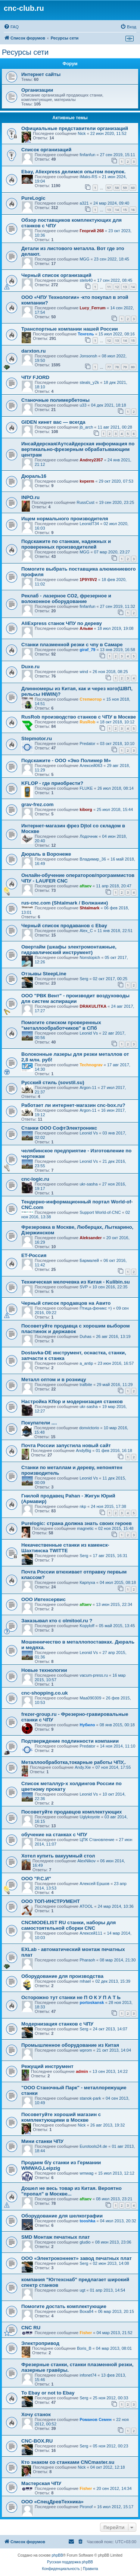  I want to click on Подскажите по станкам, надежных и проверенных производителей, so click(66, 544).